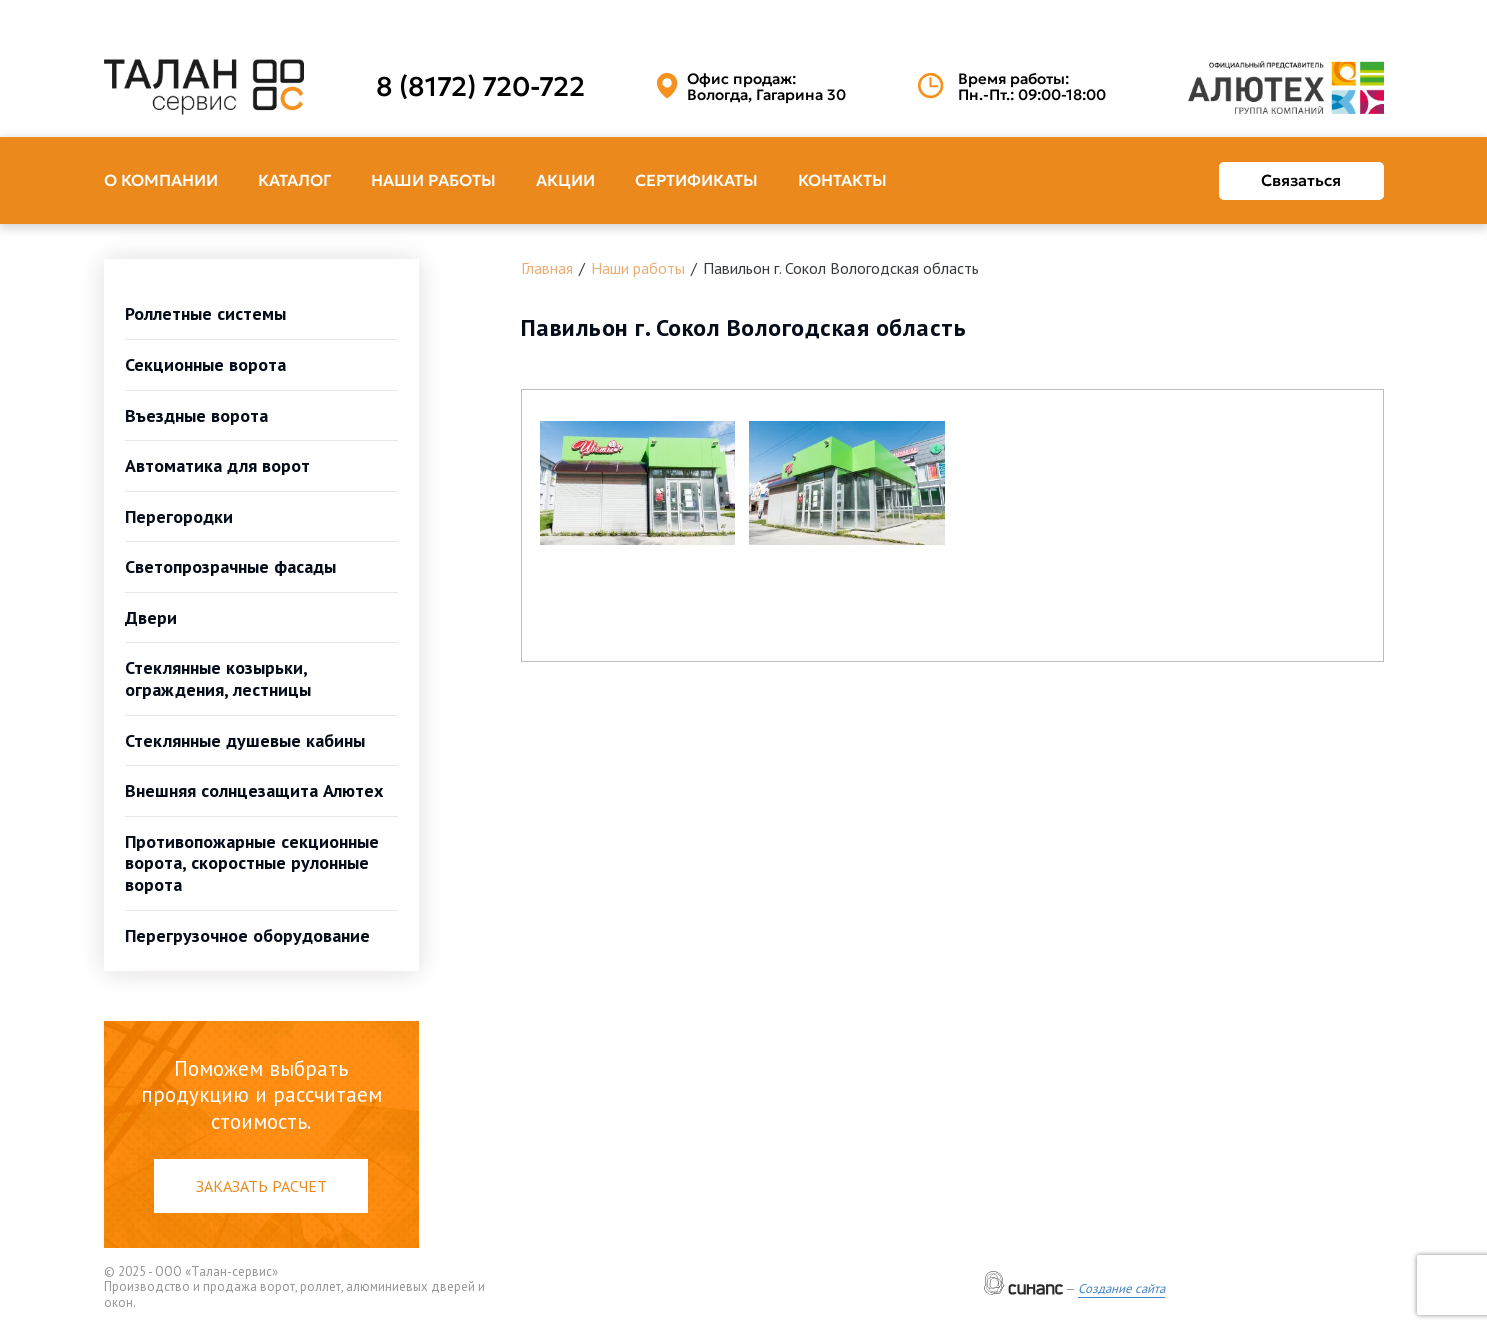 The height and width of the screenshot is (1329, 1487). Describe the element at coordinates (179, 516) in the screenshot. I see `Перегородки` at that location.